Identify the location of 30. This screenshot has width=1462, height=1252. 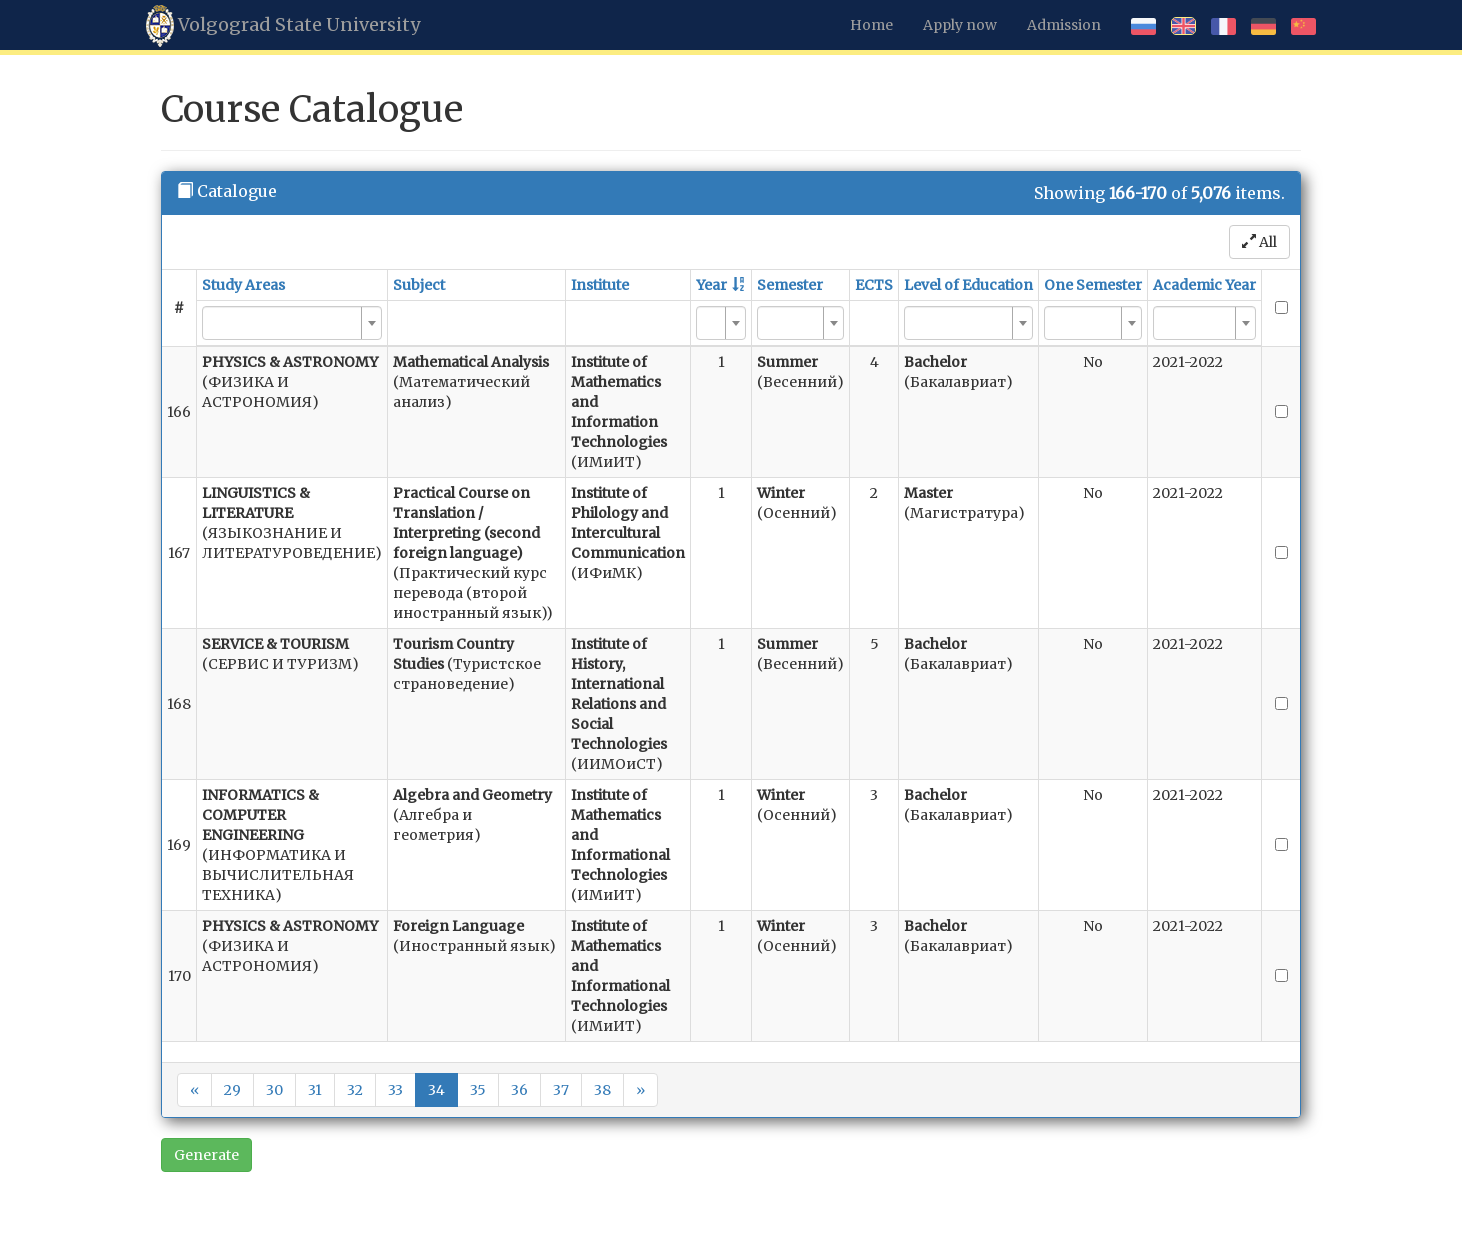
(274, 1090).